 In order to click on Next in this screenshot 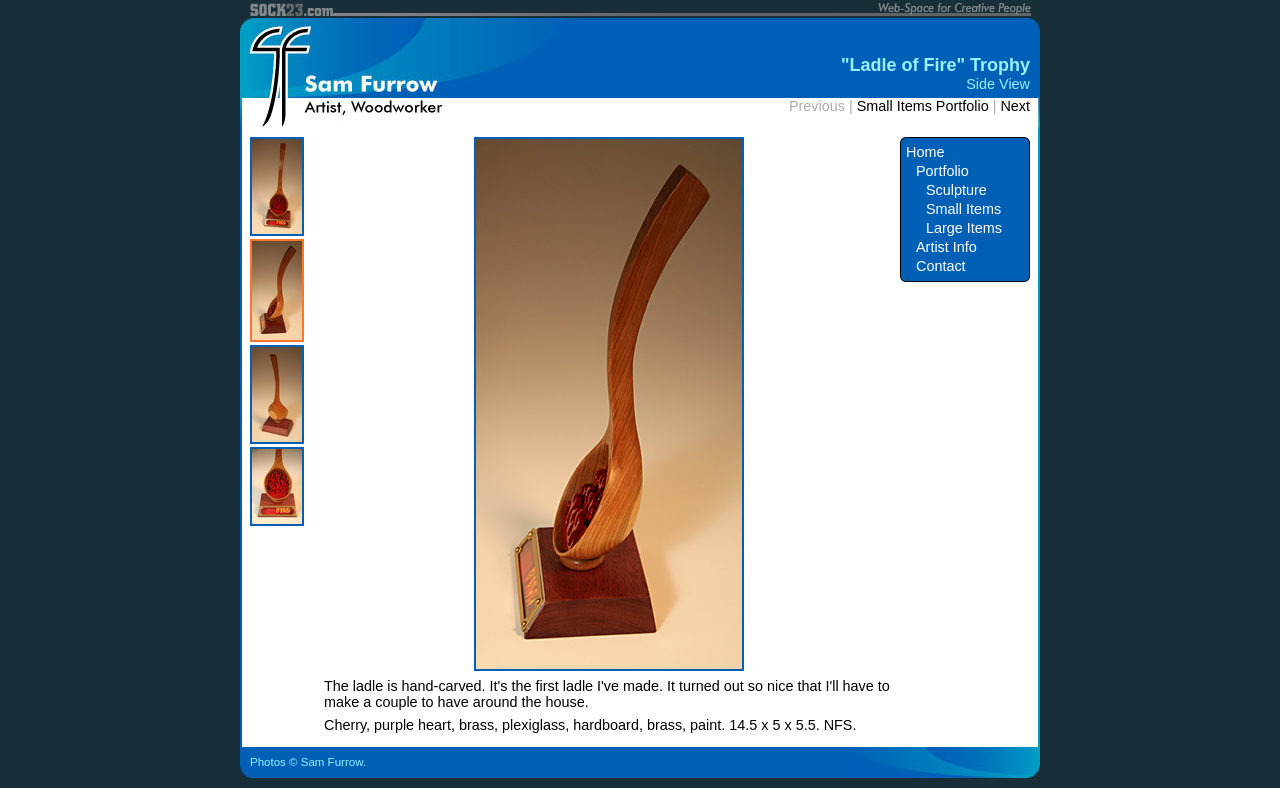, I will do `click(1015, 106)`.